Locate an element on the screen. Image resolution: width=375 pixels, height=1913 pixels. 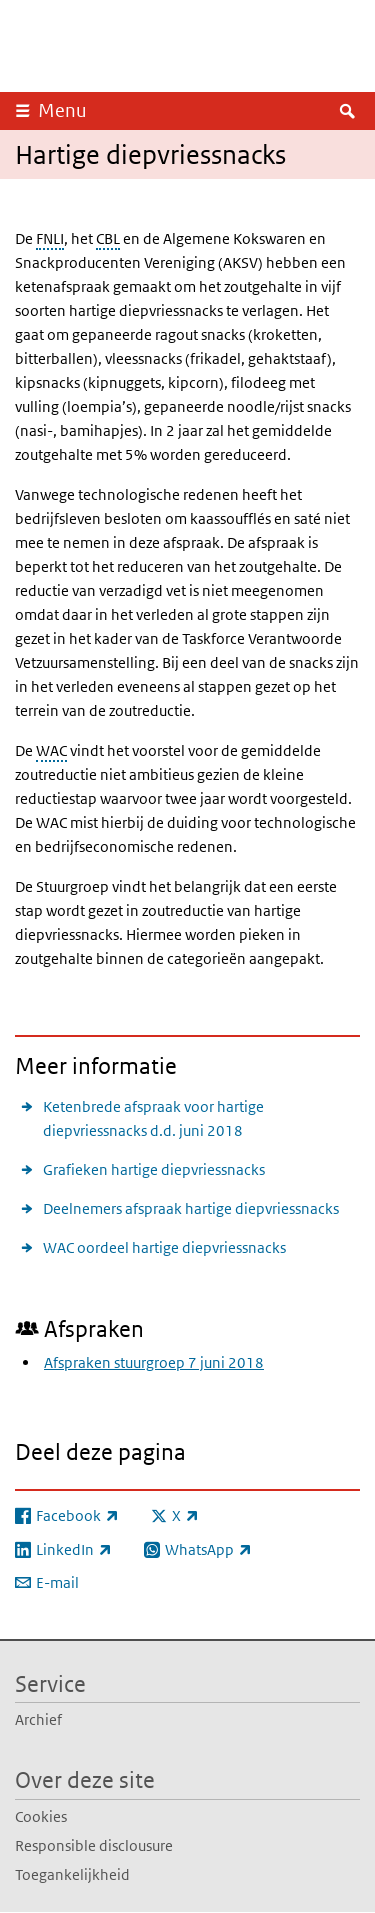
CBL is located at coordinates (108, 238).